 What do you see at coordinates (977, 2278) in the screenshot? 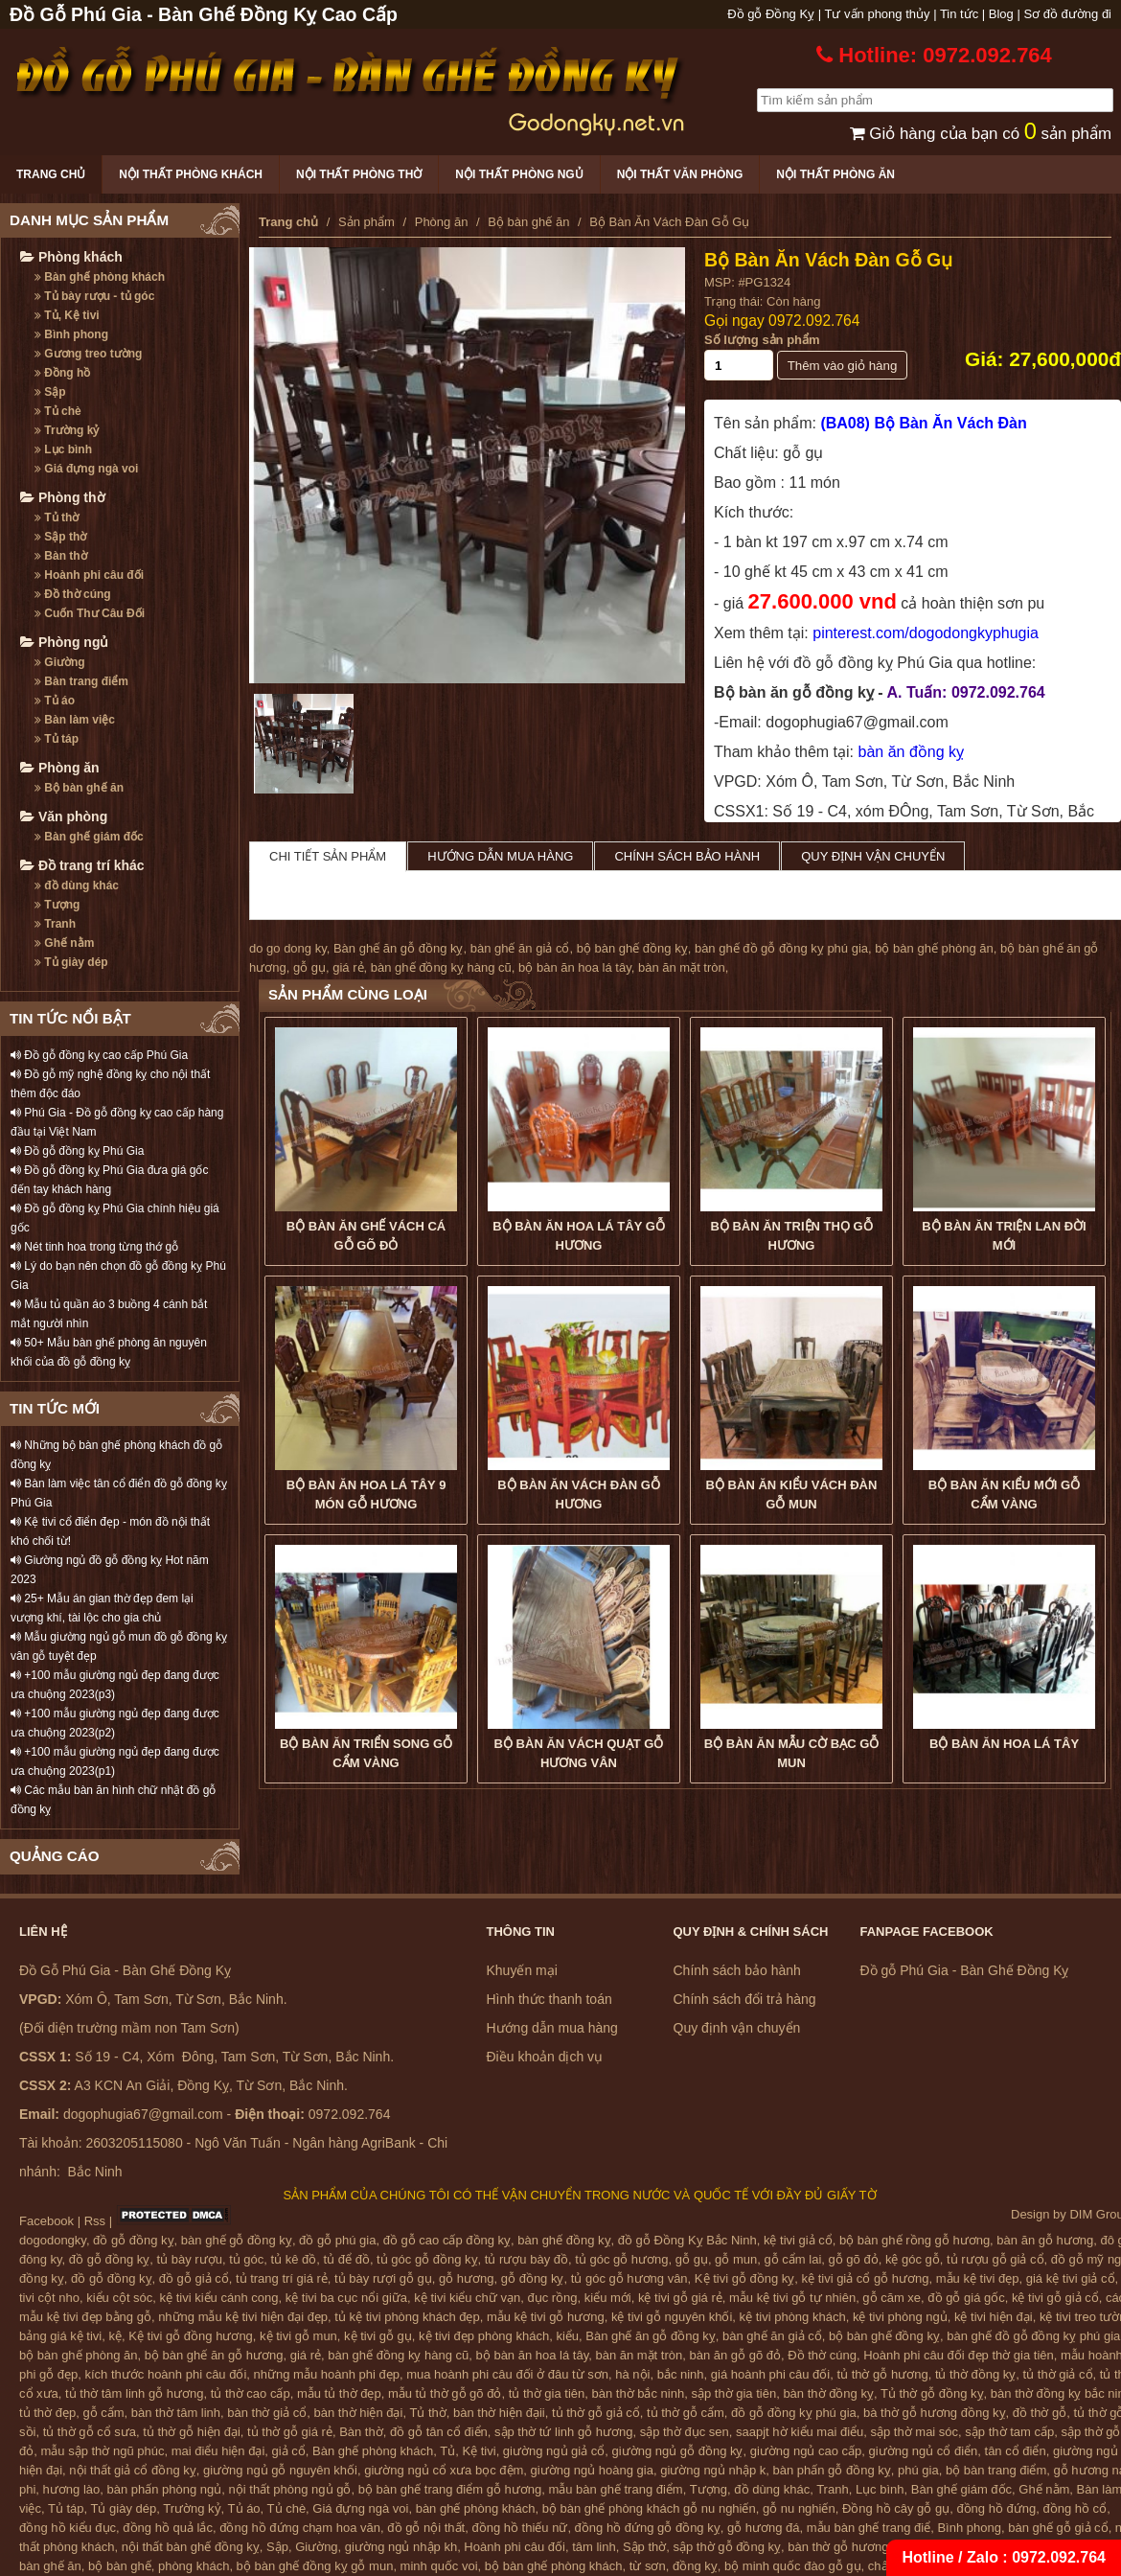
I see `mẫu kệ tivi đẹp` at bounding box center [977, 2278].